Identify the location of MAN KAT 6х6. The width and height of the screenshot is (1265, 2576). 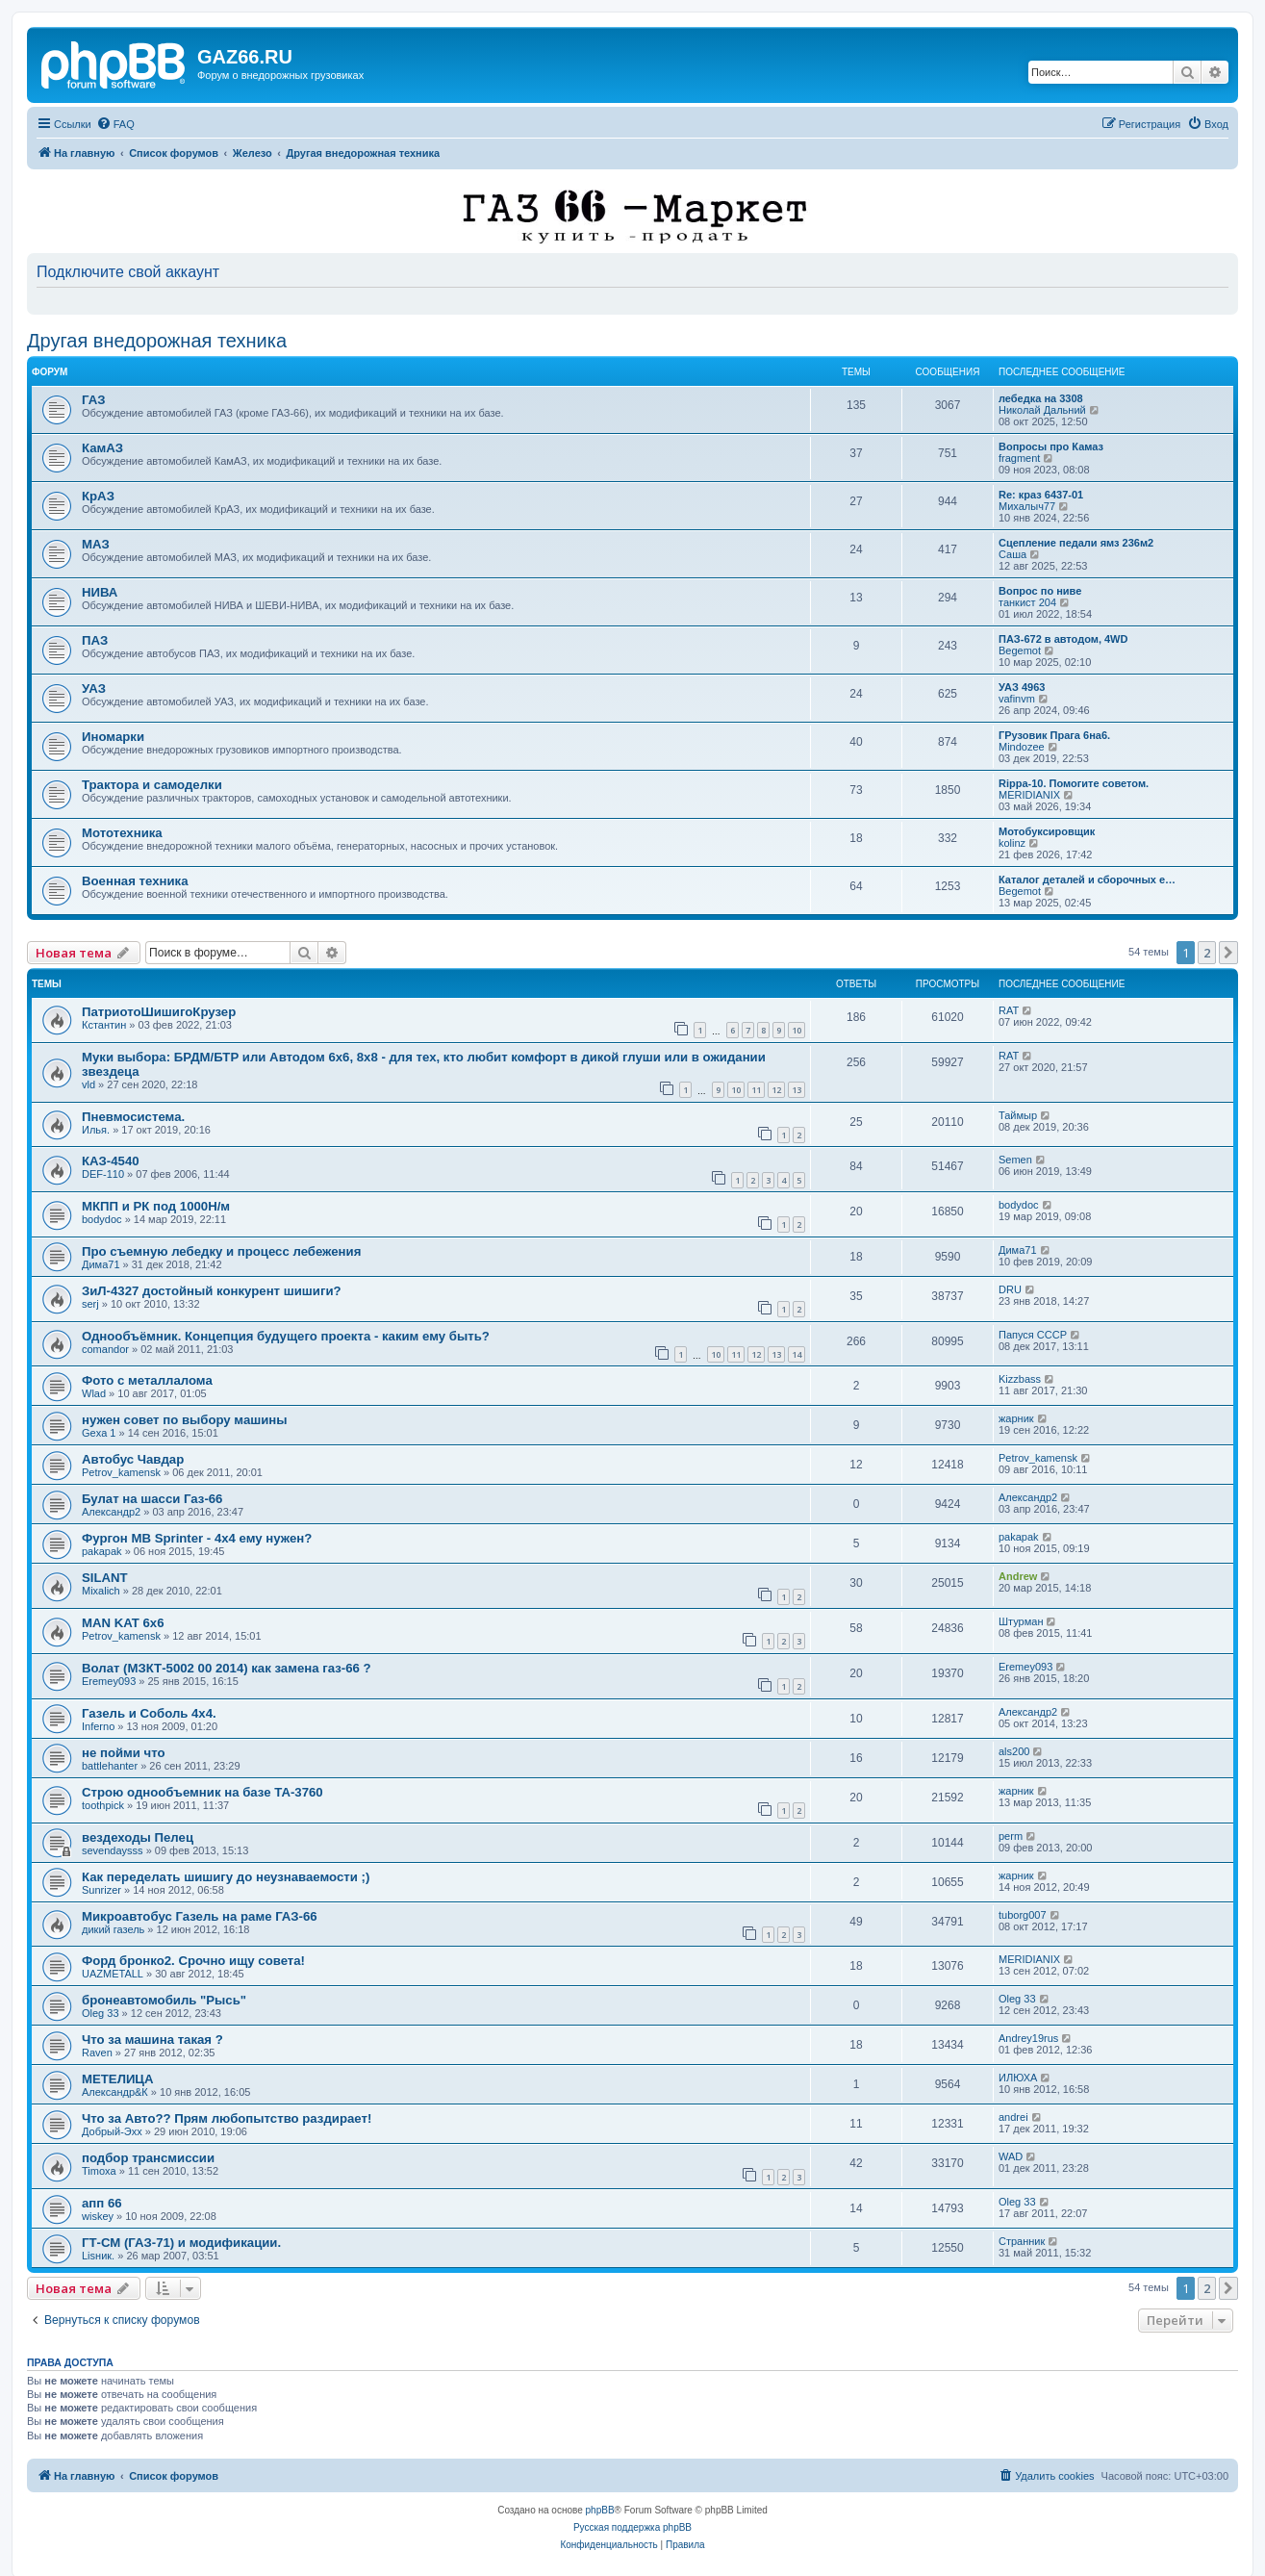
(123, 1623).